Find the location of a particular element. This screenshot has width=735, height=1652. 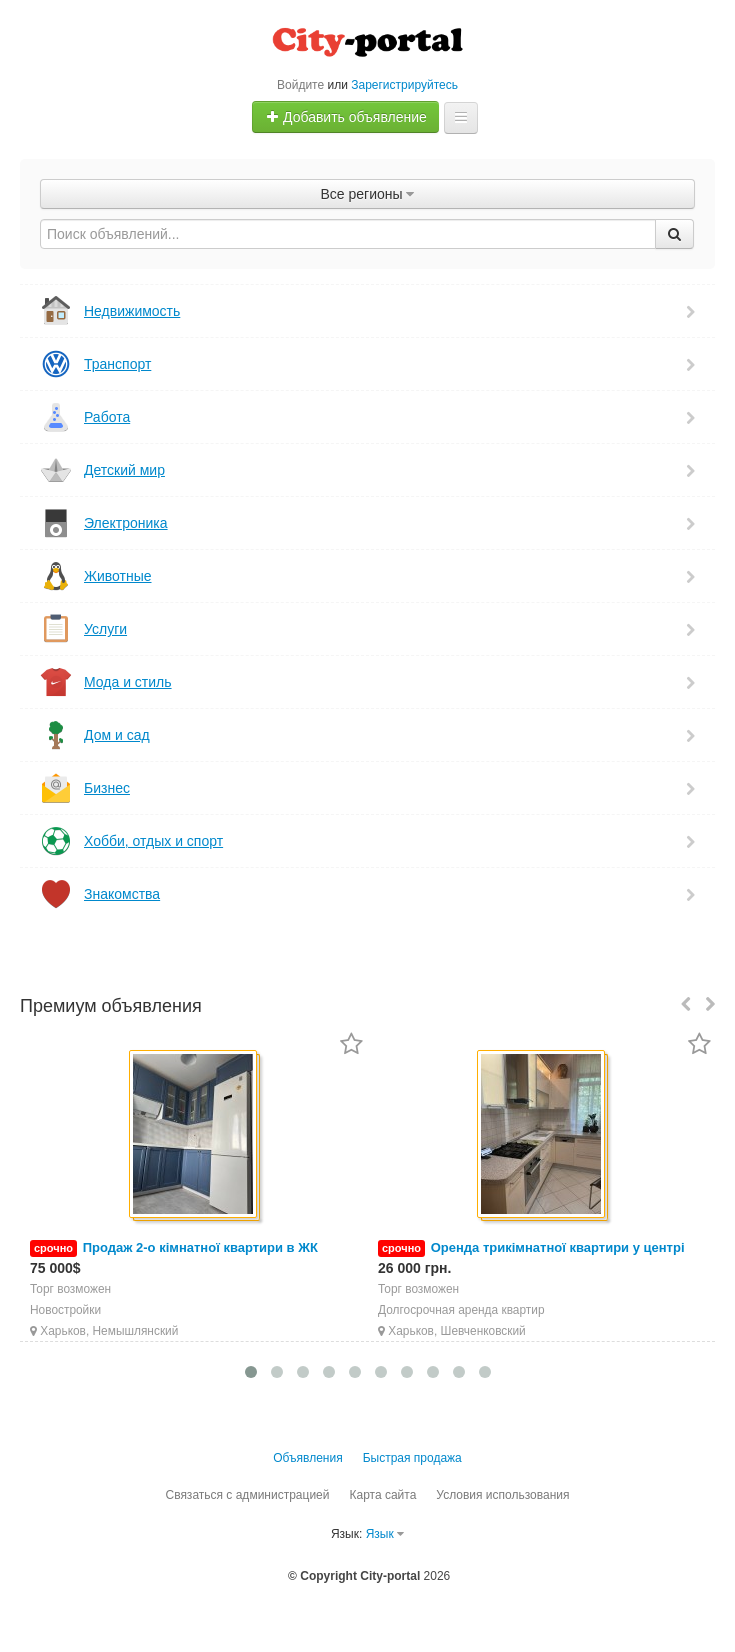

Добавить объявление is located at coordinates (346, 117).